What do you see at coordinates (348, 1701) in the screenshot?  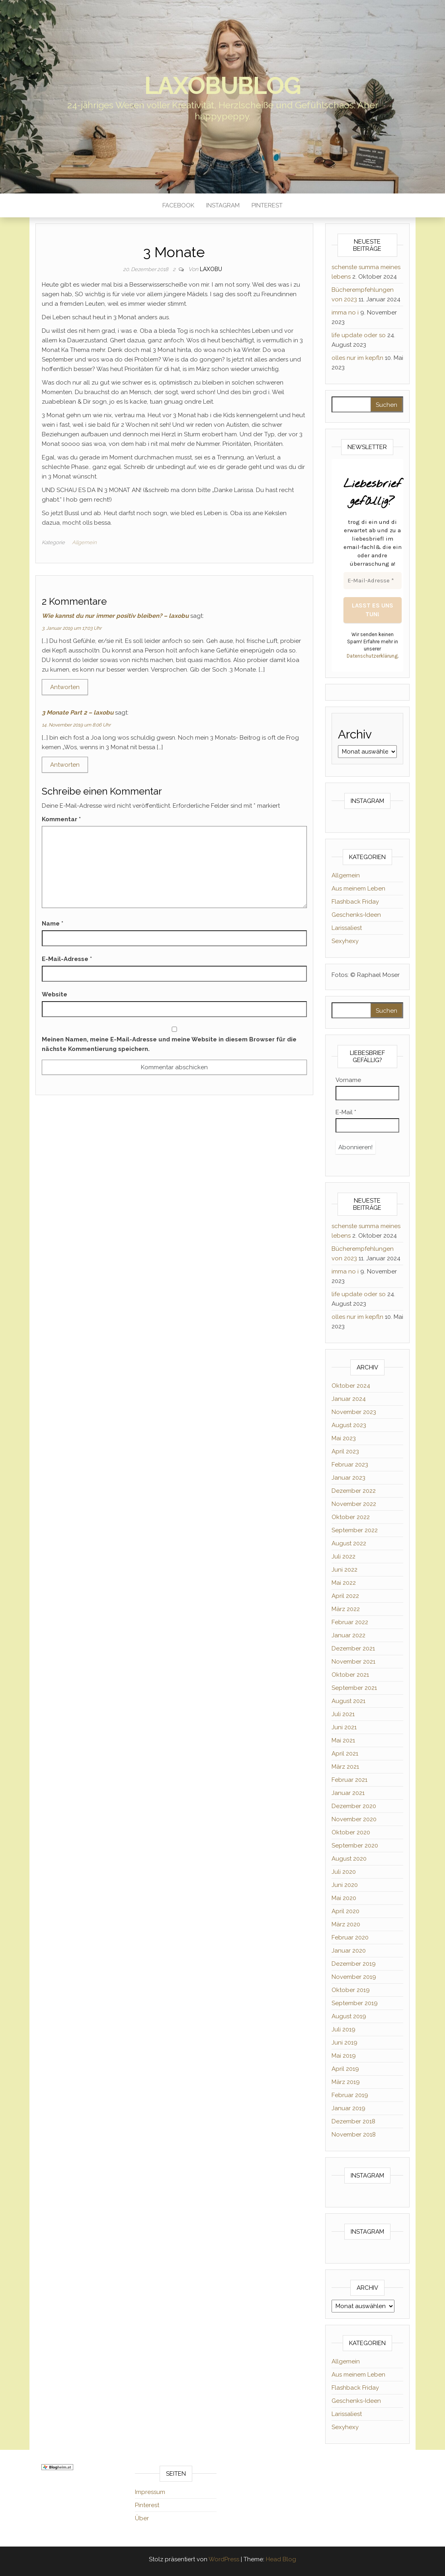 I see `August 2021` at bounding box center [348, 1701].